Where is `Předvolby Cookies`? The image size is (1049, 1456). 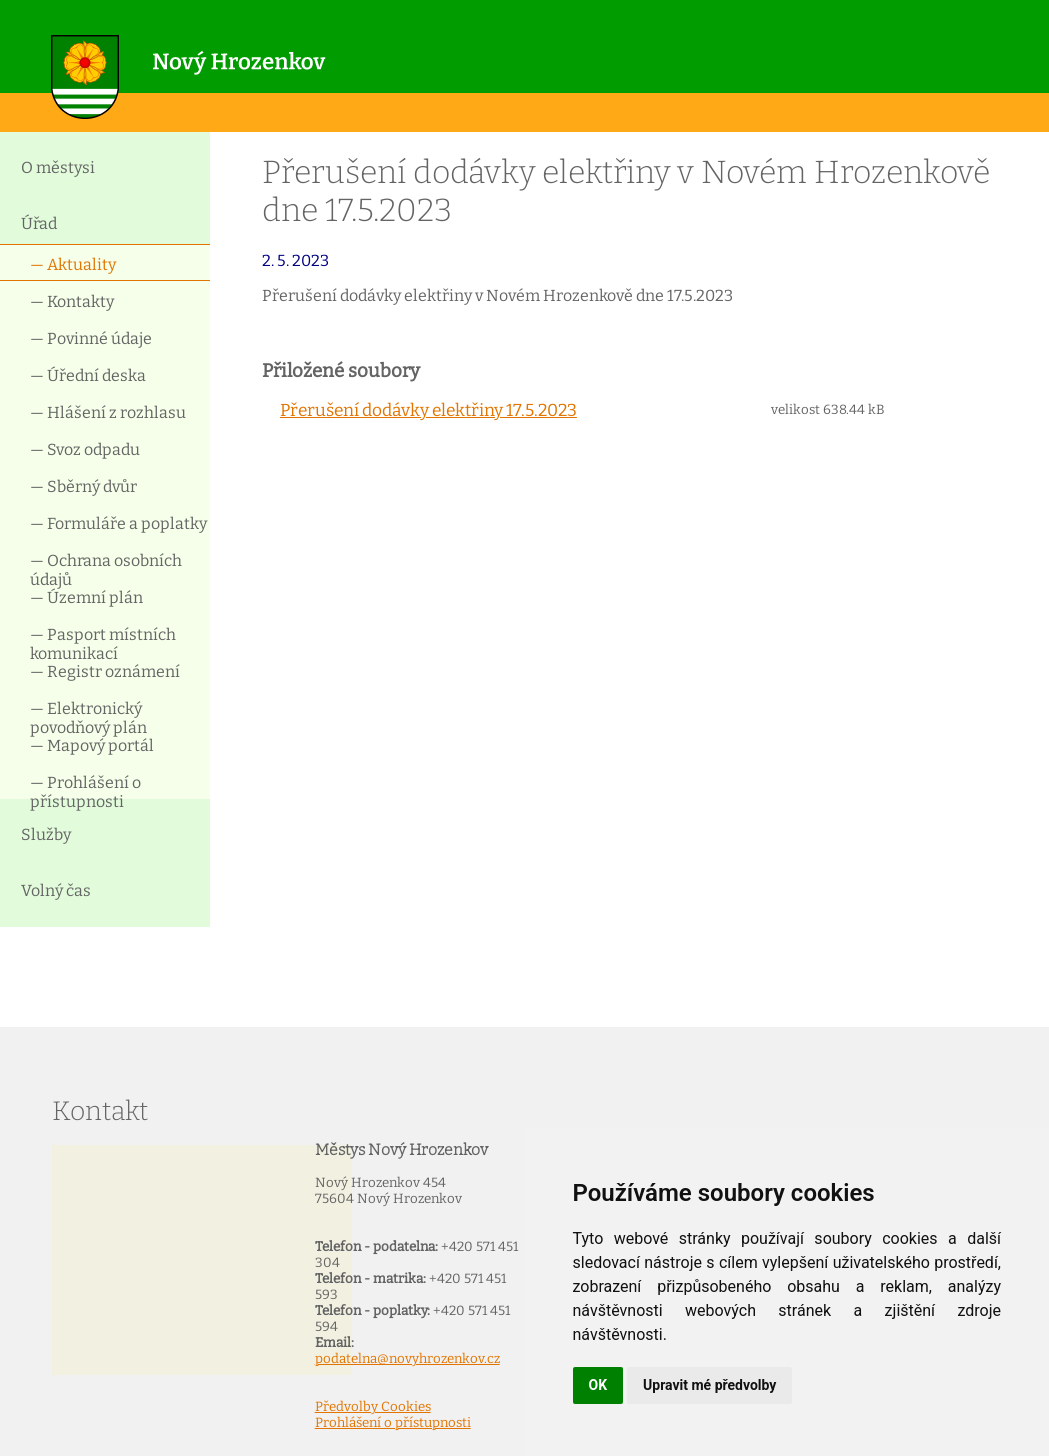
Předvolby Cookies is located at coordinates (373, 1407).